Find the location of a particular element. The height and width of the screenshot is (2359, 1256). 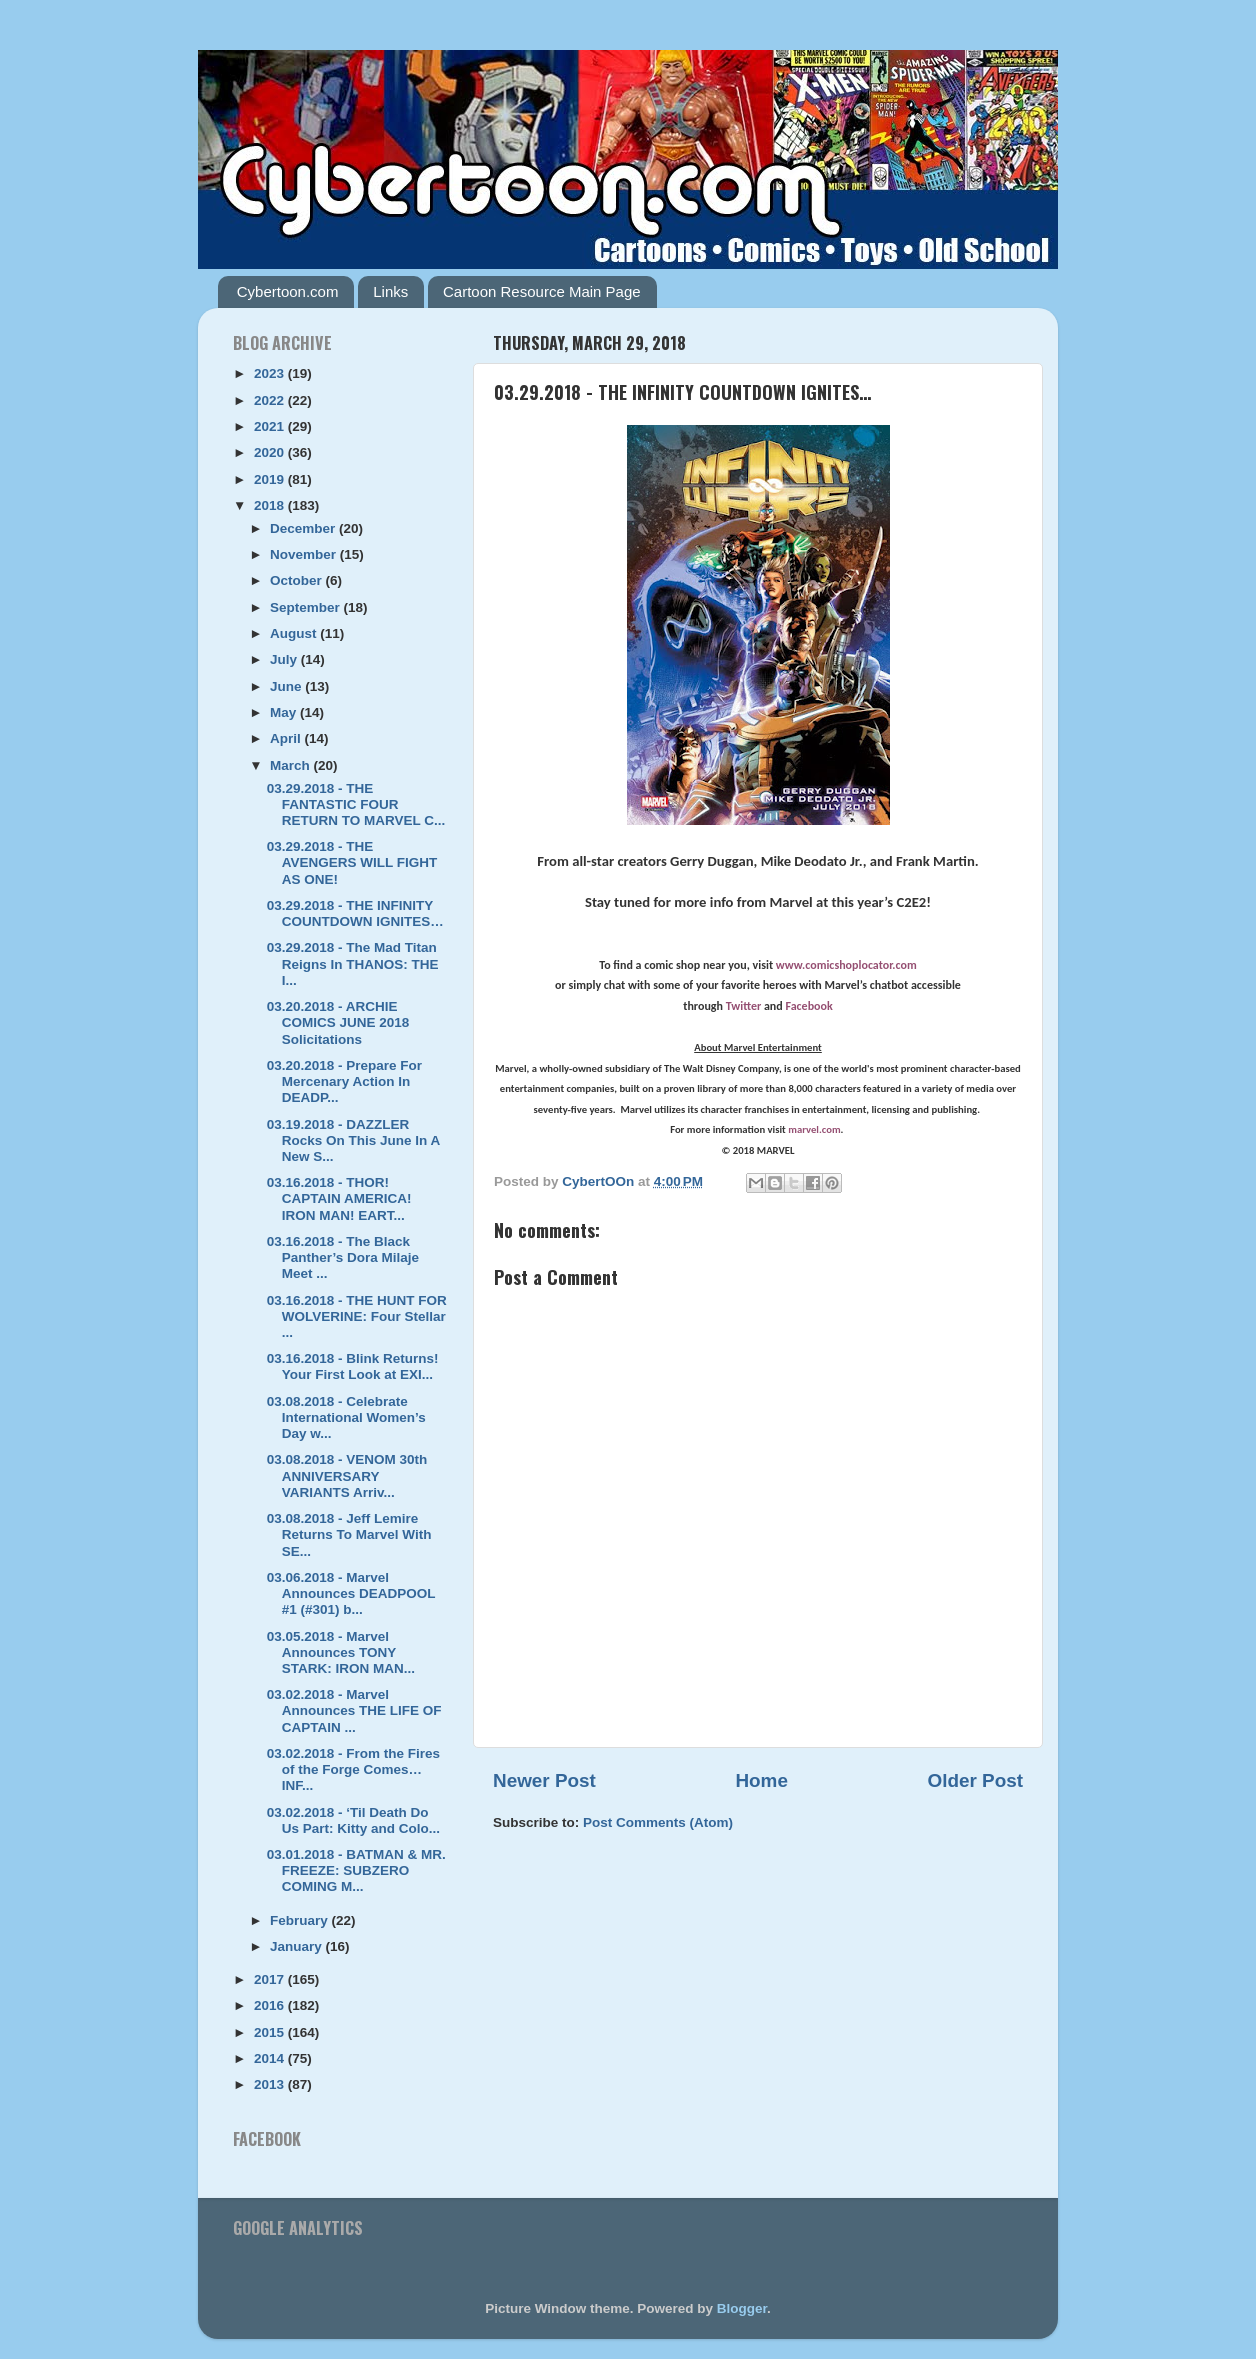

January is located at coordinates (298, 1946).